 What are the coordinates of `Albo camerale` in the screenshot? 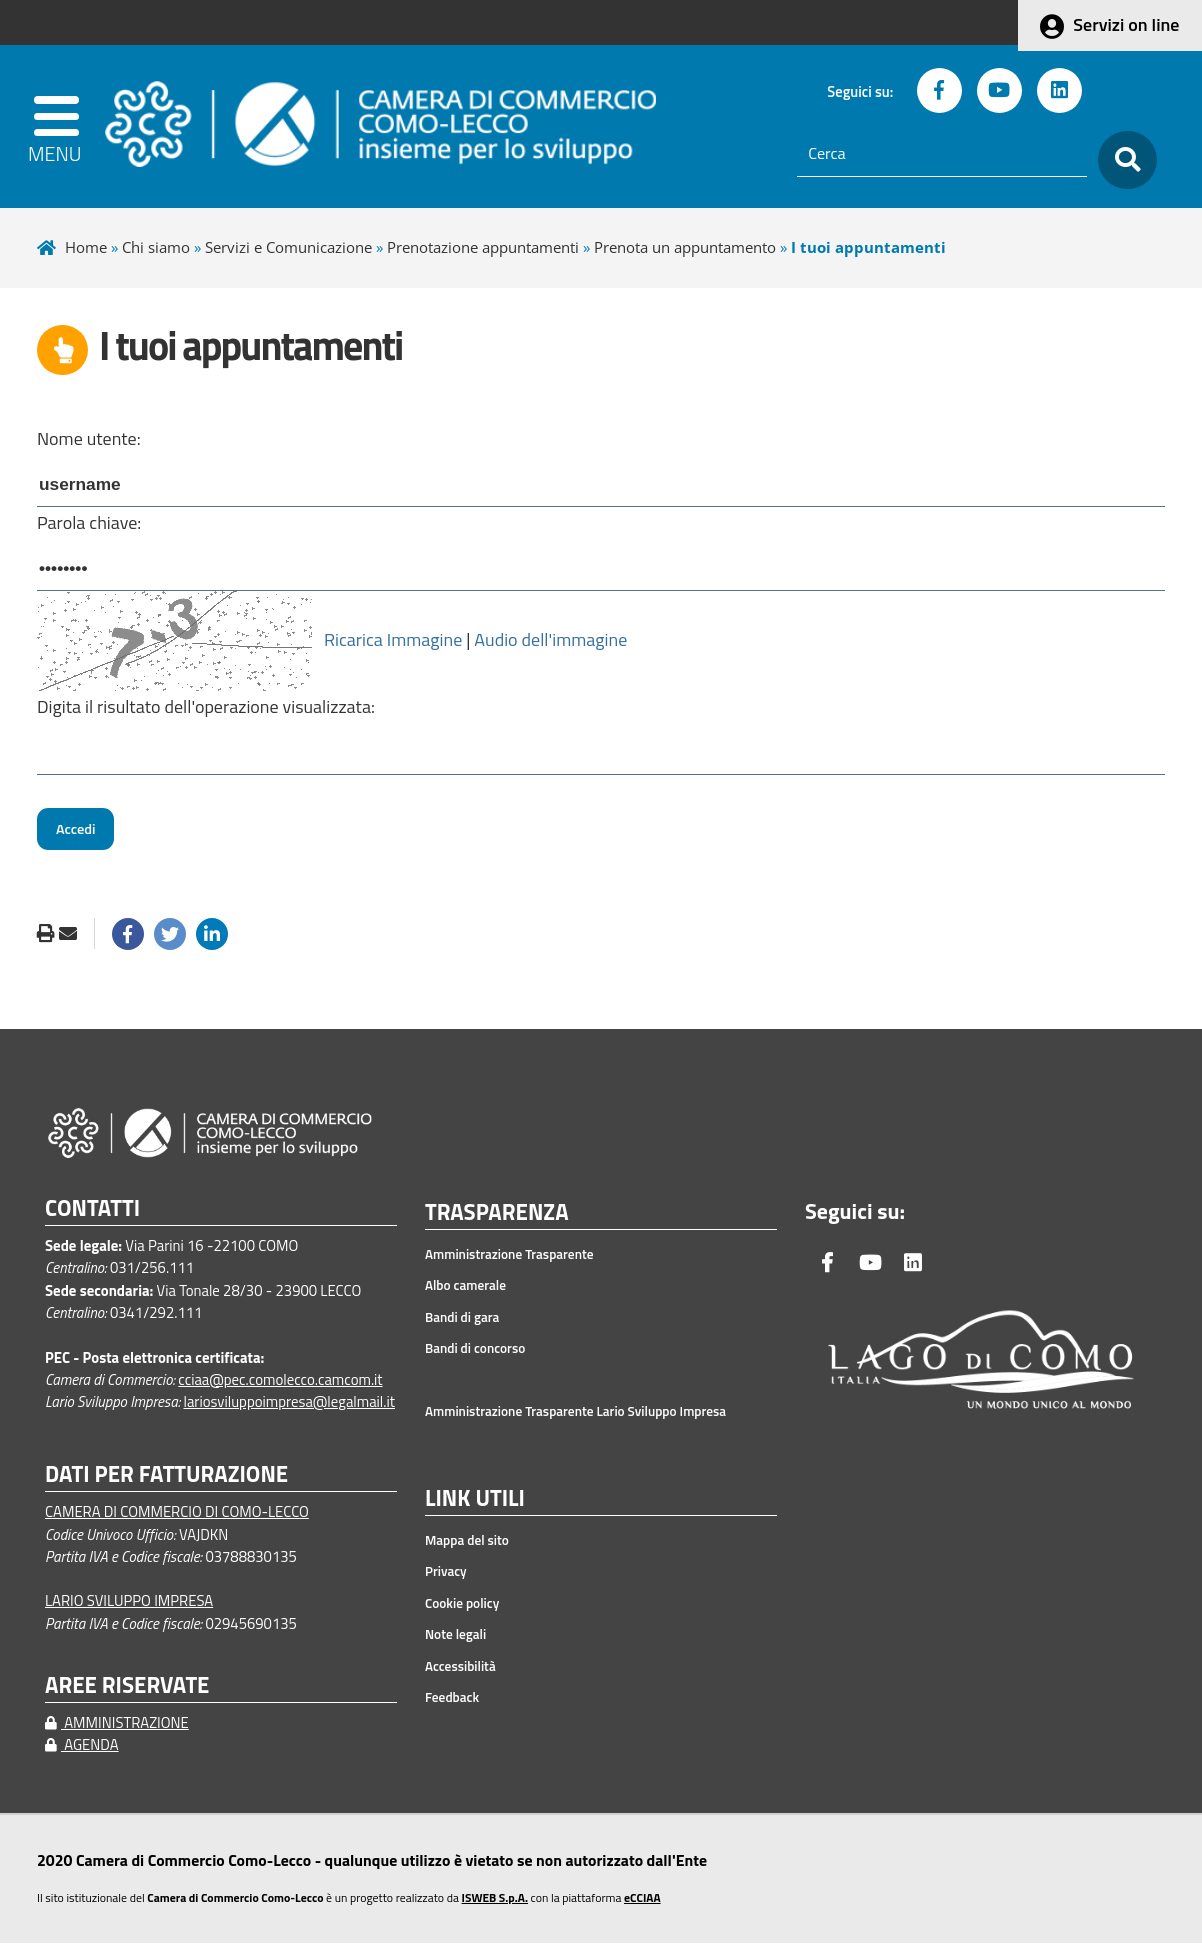 It's located at (465, 1291).